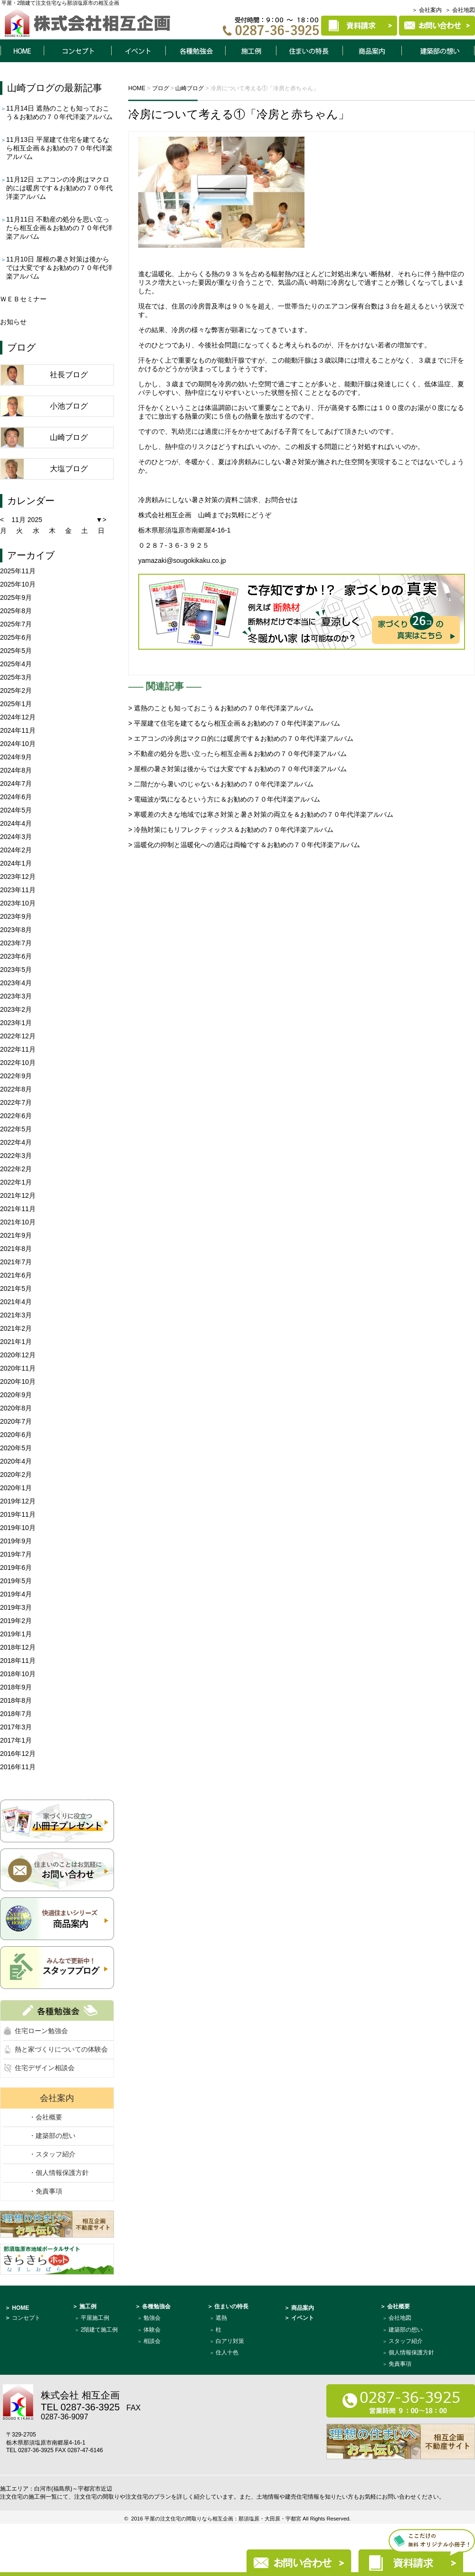  What do you see at coordinates (69, 375) in the screenshot?
I see `社長ブログ` at bounding box center [69, 375].